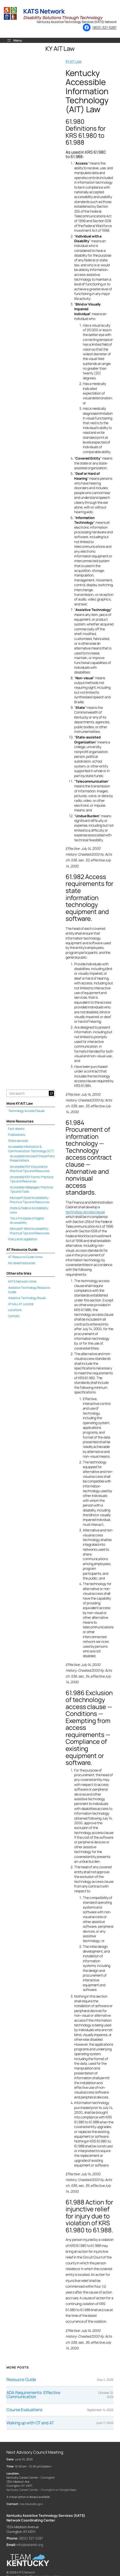 The height and width of the screenshot is (2576, 120). Describe the element at coordinates (51, 1093) in the screenshot. I see `[Search]` at that location.